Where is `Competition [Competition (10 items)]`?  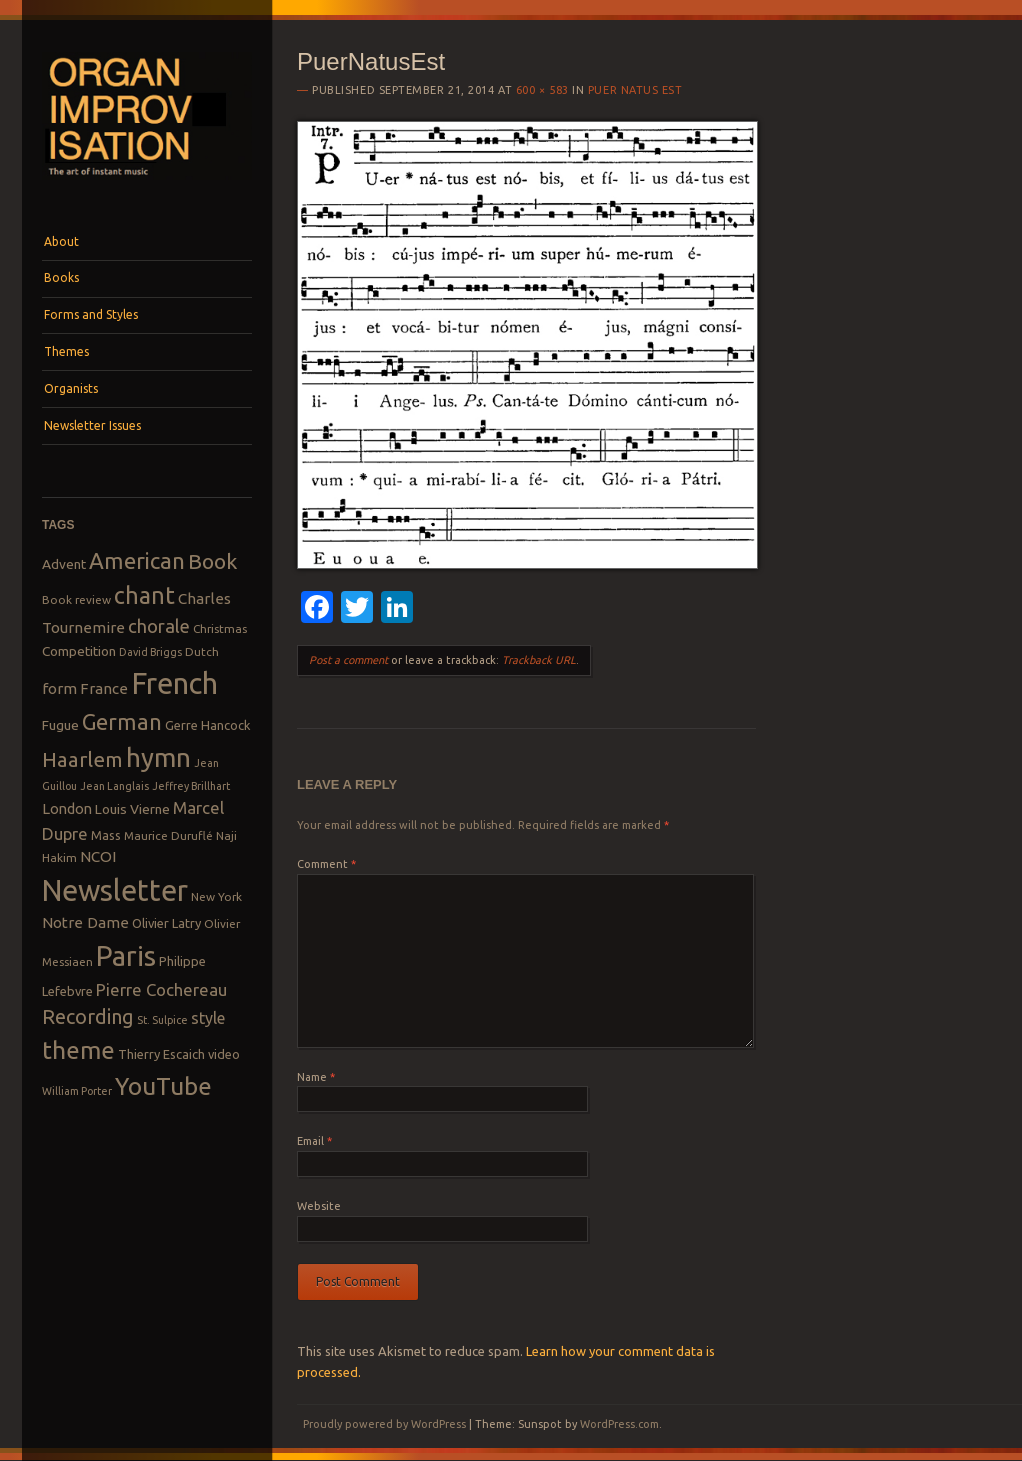
Competition [Competition (10 items)] is located at coordinates (79, 651).